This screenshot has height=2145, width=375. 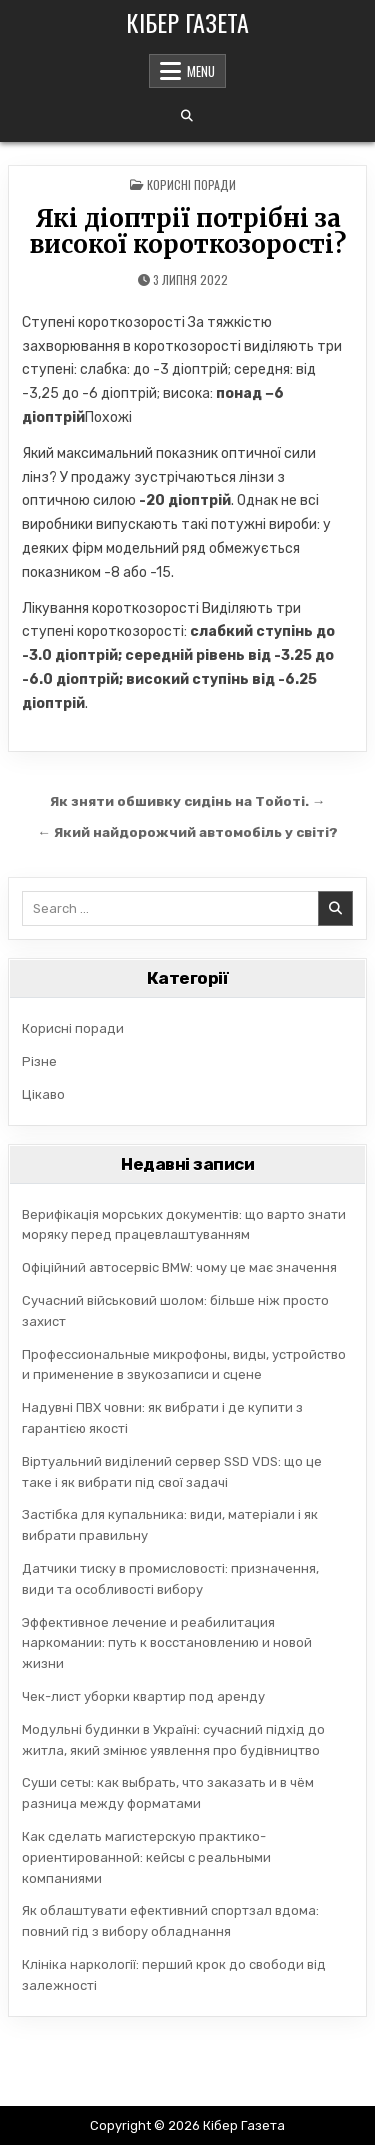 I want to click on [Search Button], so click(x=187, y=116).